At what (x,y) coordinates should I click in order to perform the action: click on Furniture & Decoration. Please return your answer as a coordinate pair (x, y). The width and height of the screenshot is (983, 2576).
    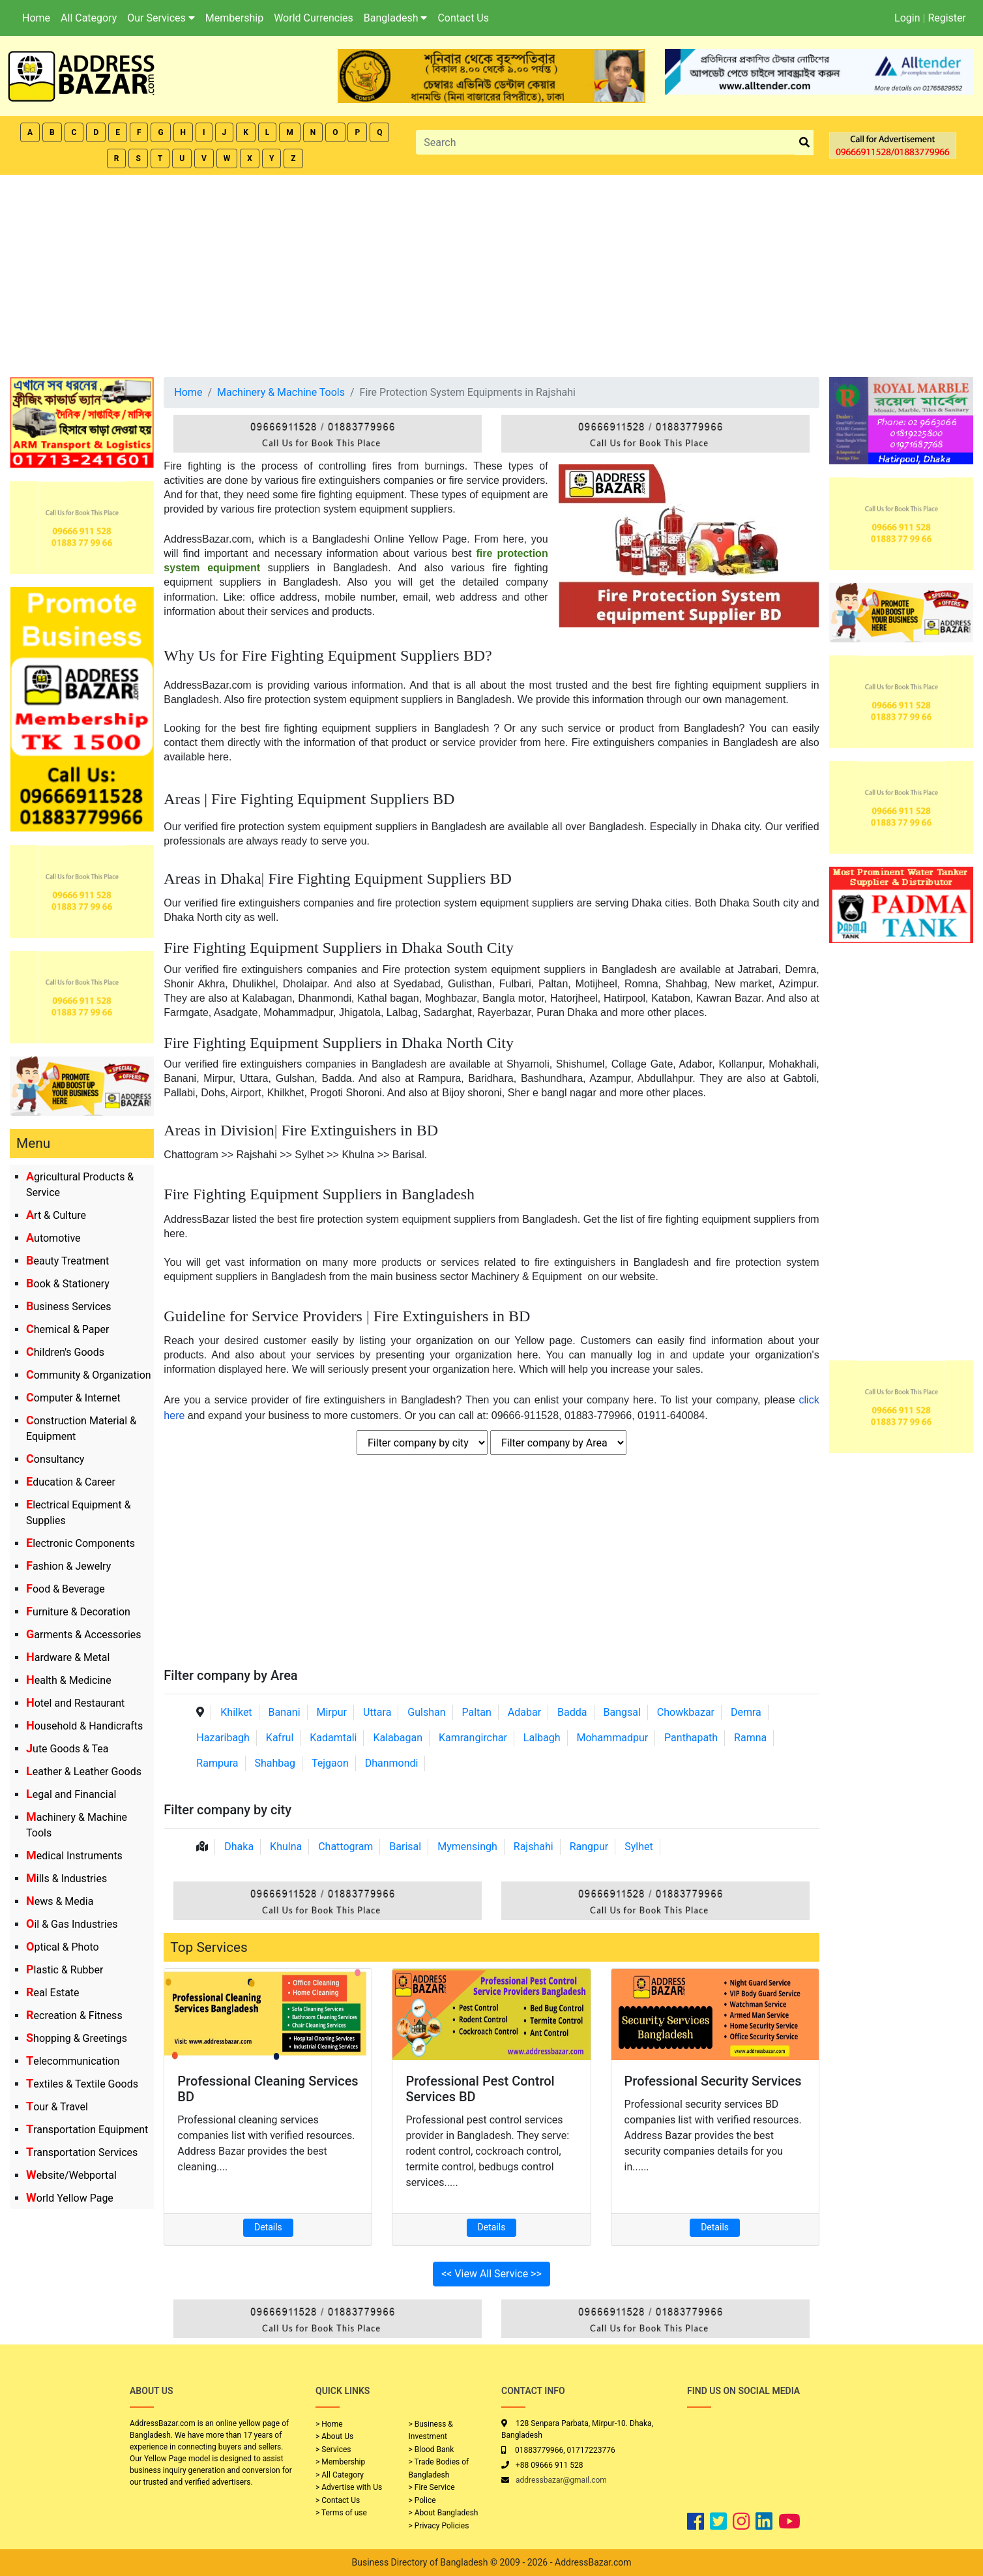
    Looking at the image, I should click on (78, 1612).